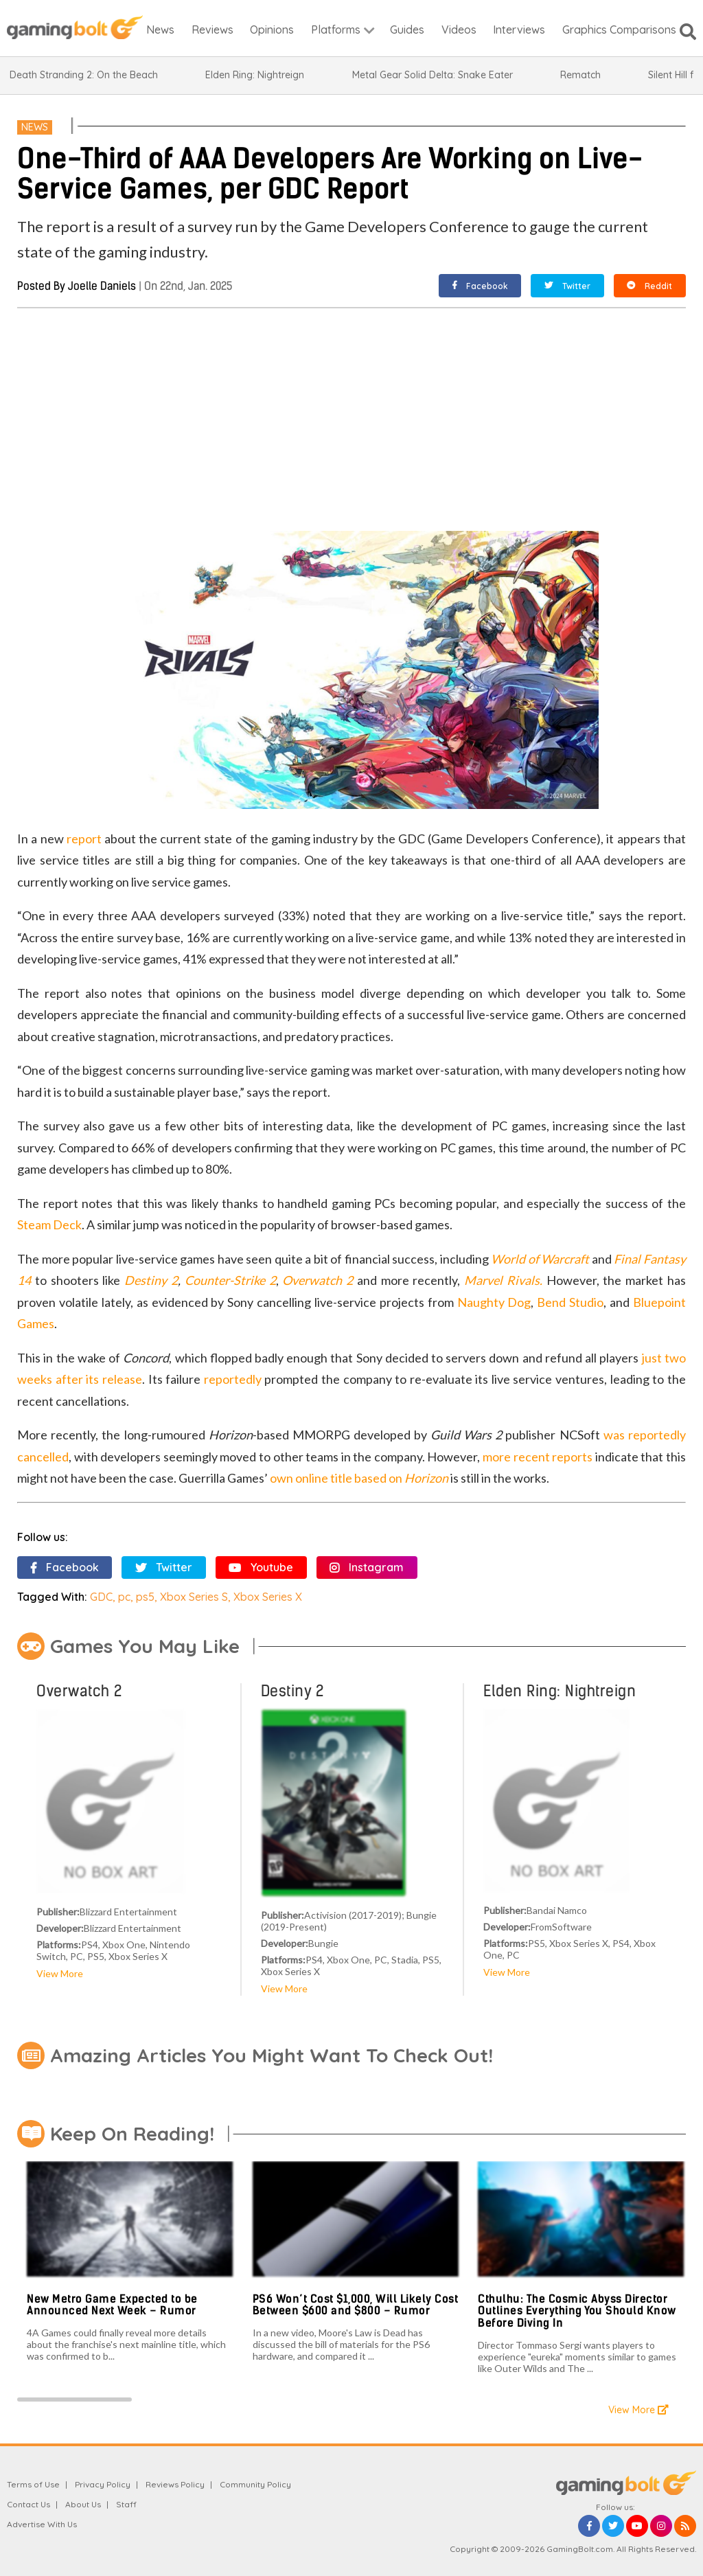  Describe the element at coordinates (124, 1597) in the screenshot. I see `pc` at that location.